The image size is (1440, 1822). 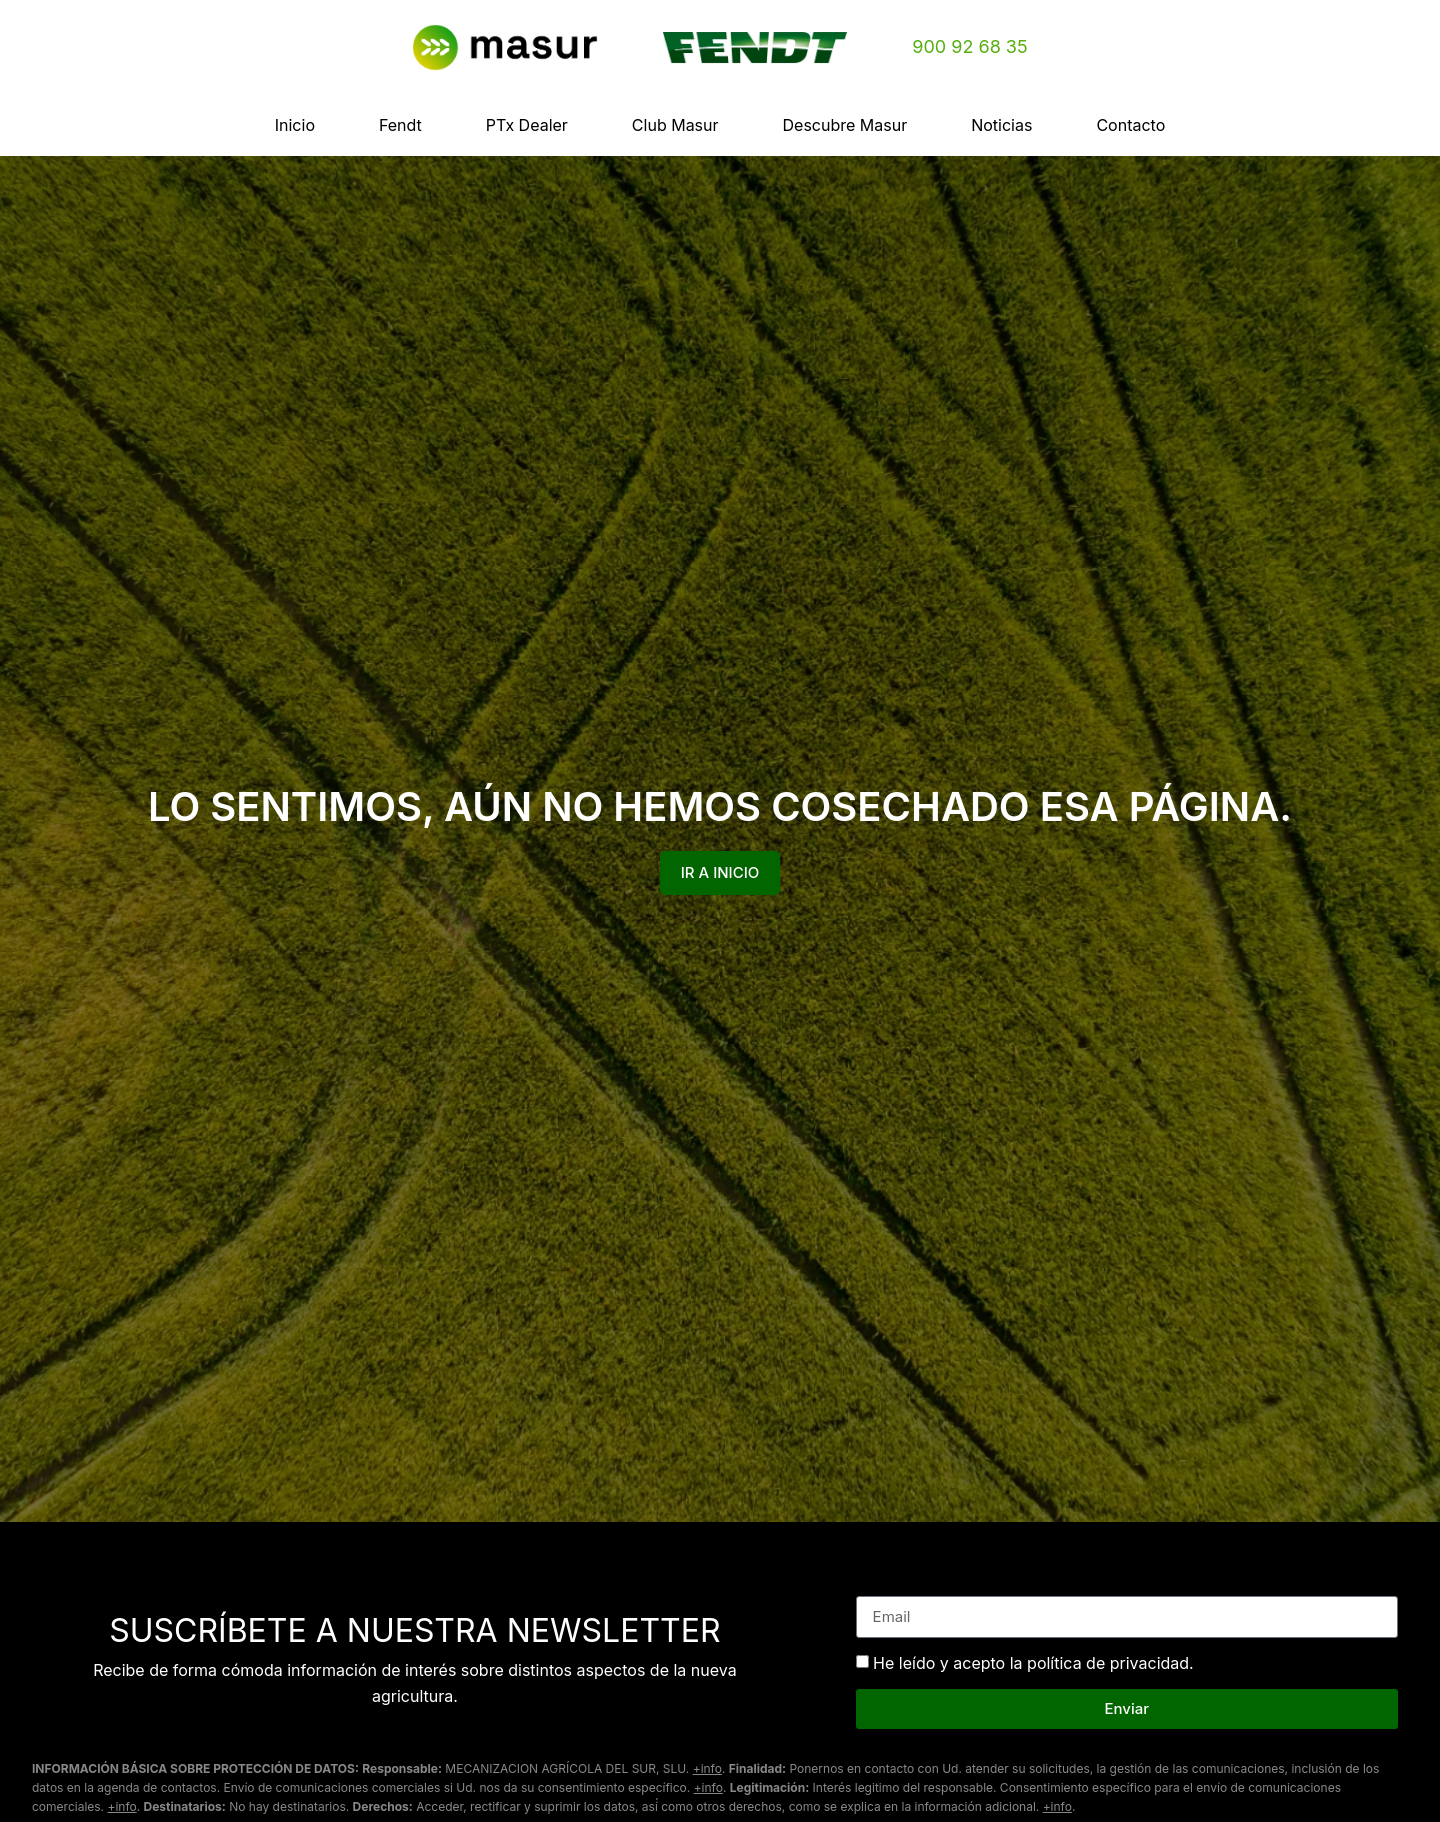 What do you see at coordinates (1130, 125) in the screenshot?
I see `Contacto` at bounding box center [1130, 125].